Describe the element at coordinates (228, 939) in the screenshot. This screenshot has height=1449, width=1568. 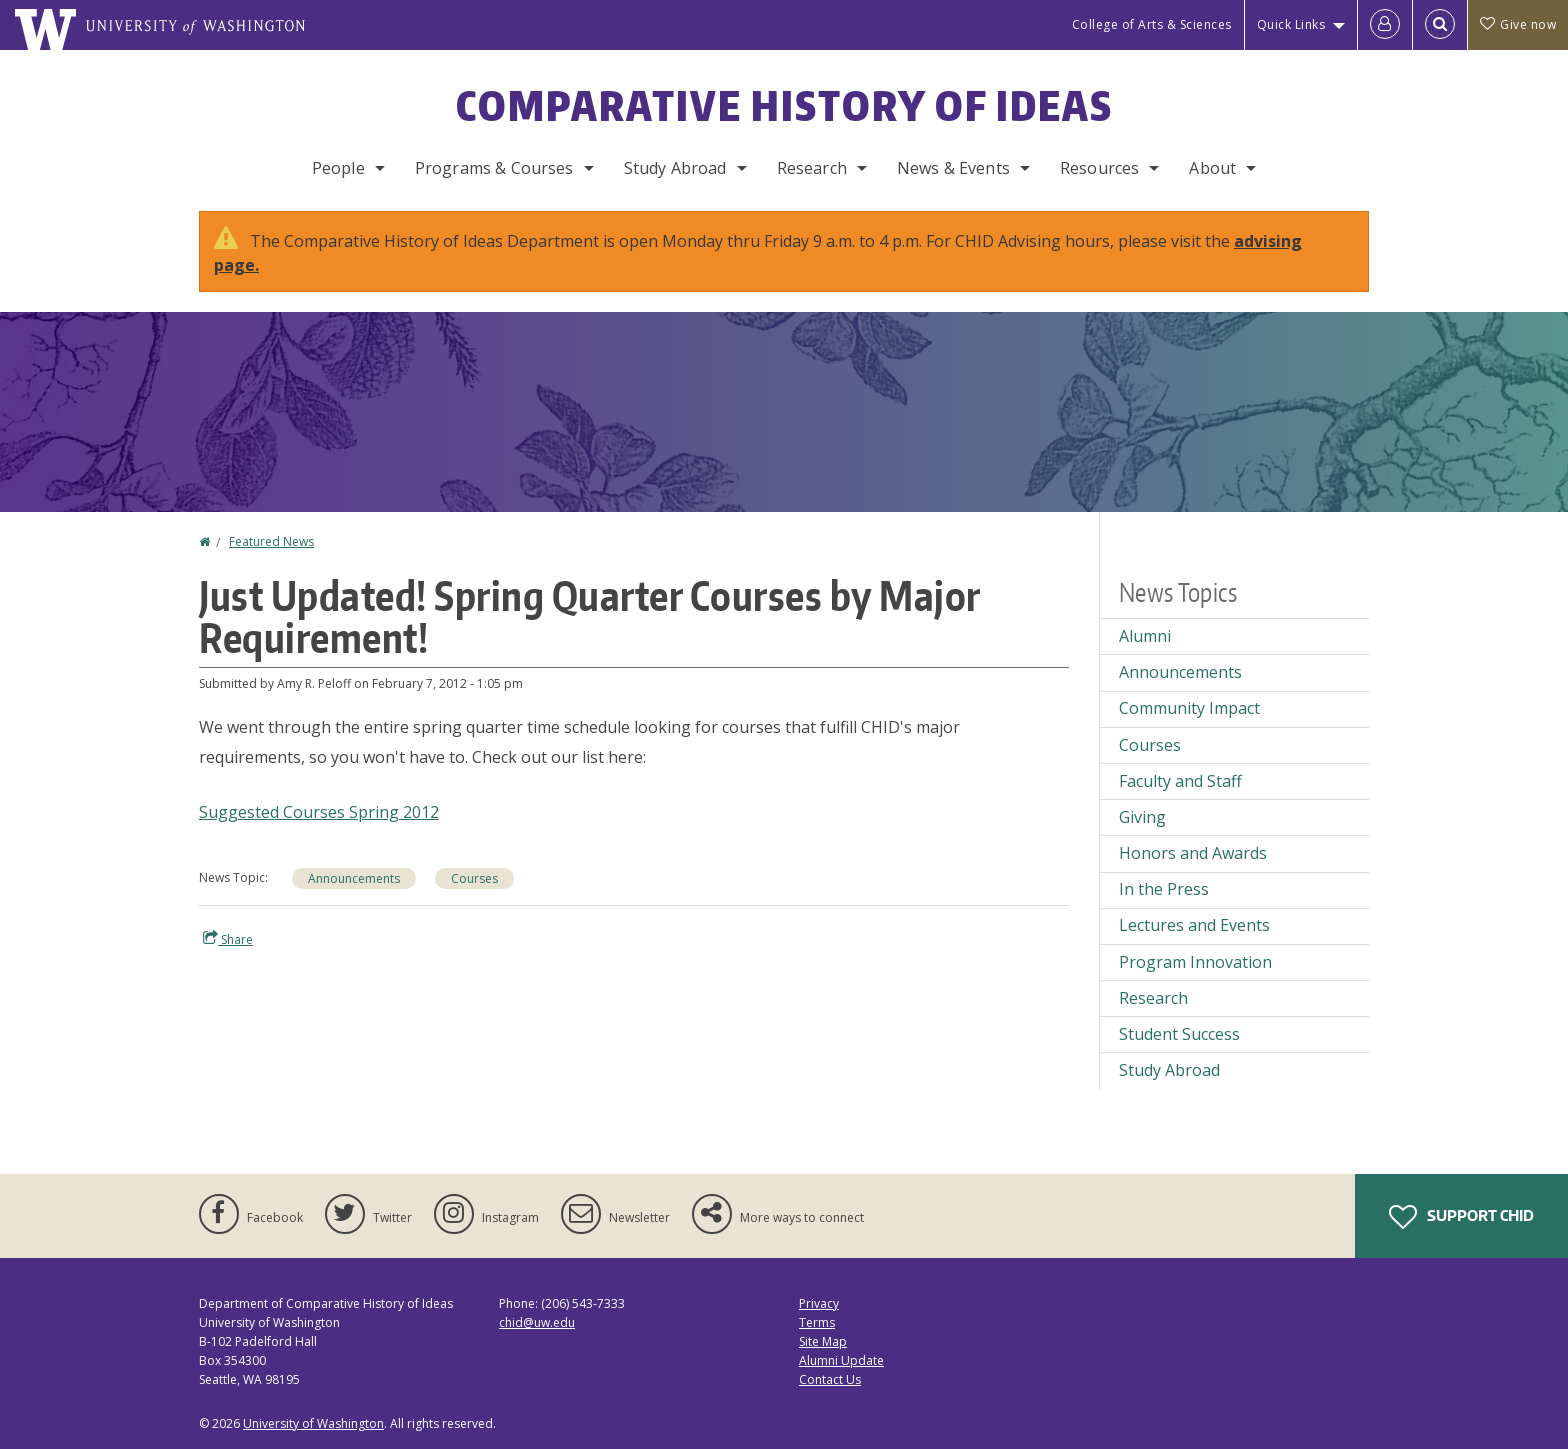
I see `Share` at that location.